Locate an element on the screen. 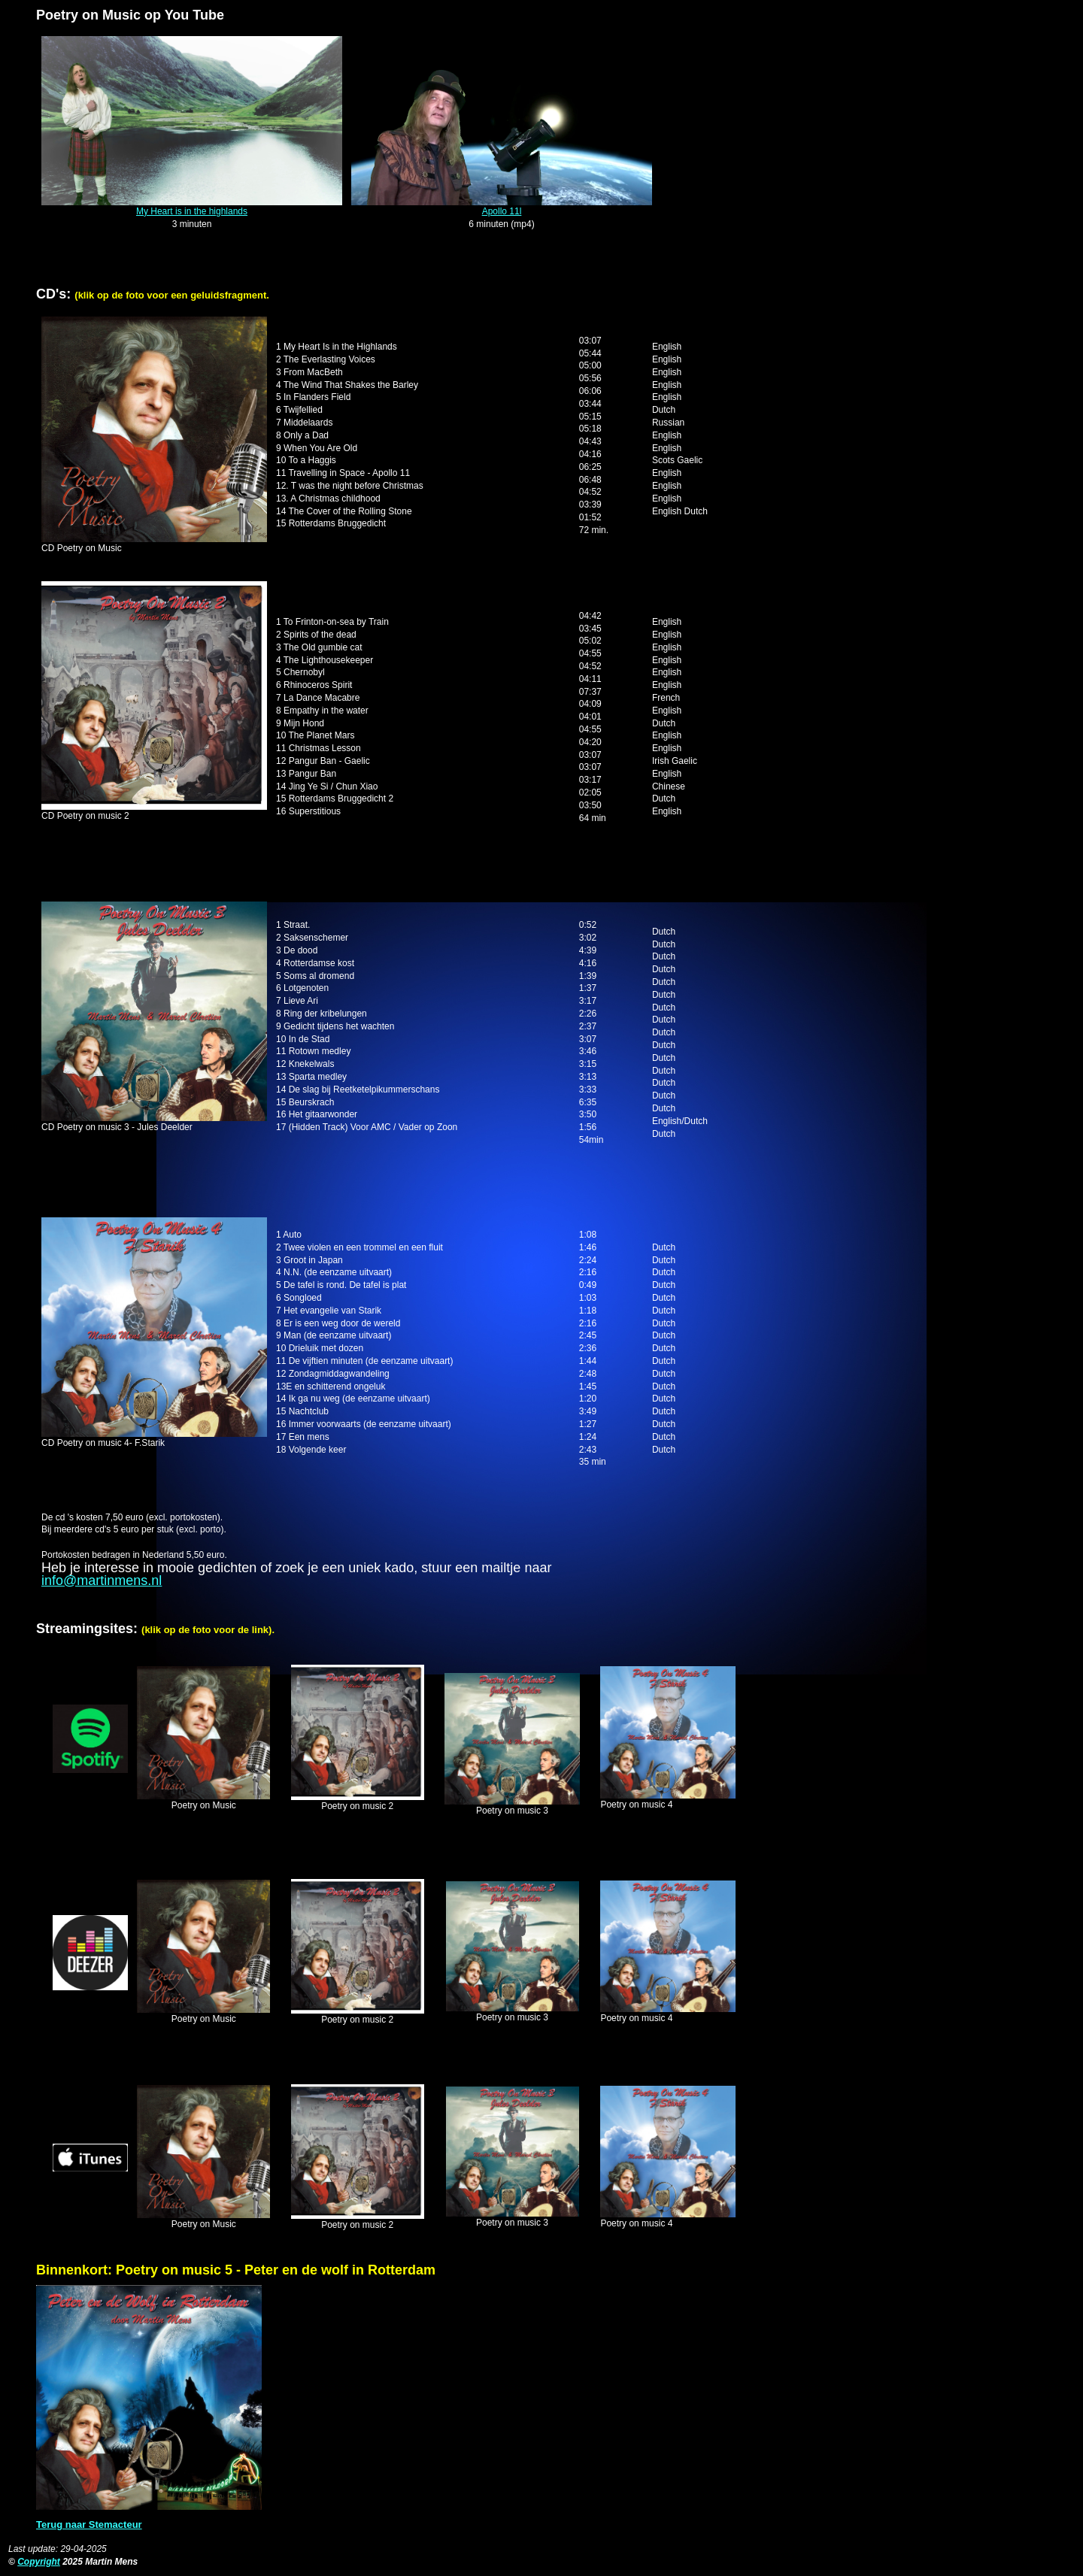 This screenshot has height=2576, width=1083. Terug naar Stemacteur is located at coordinates (89, 2524).